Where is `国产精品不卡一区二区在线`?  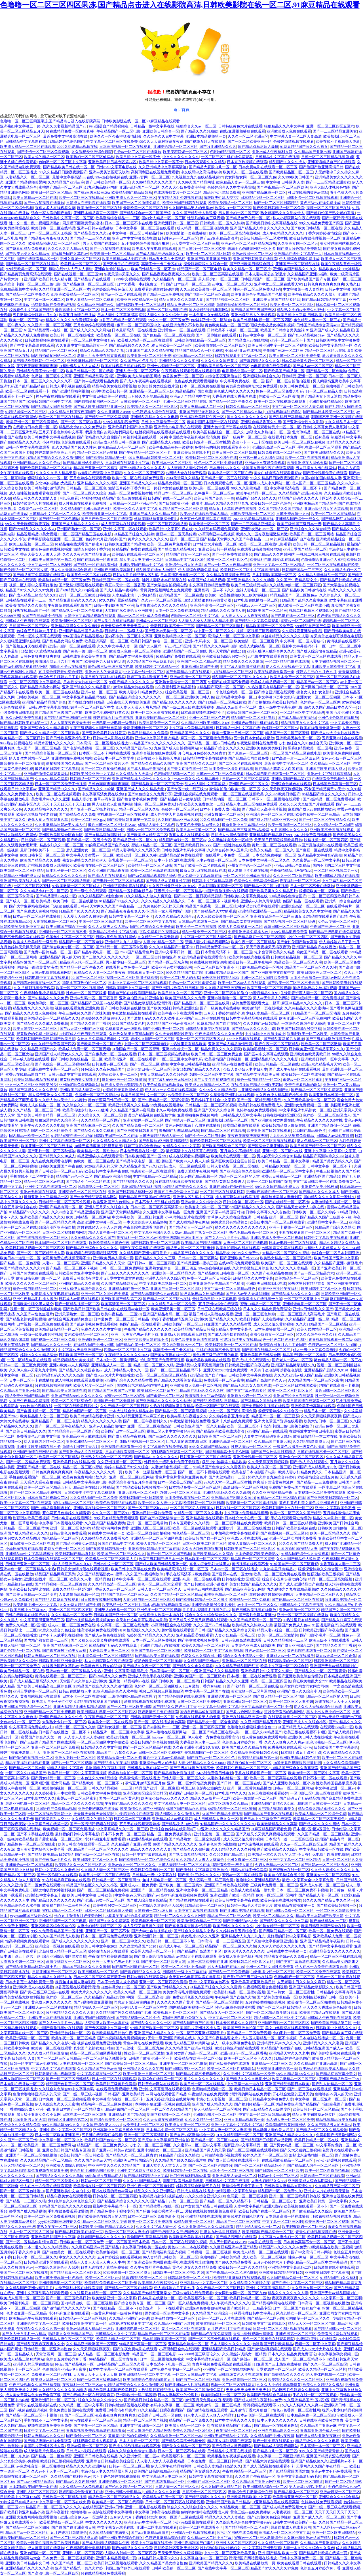
国产精品不卡一区二区在线 is located at coordinates (88, 1181).